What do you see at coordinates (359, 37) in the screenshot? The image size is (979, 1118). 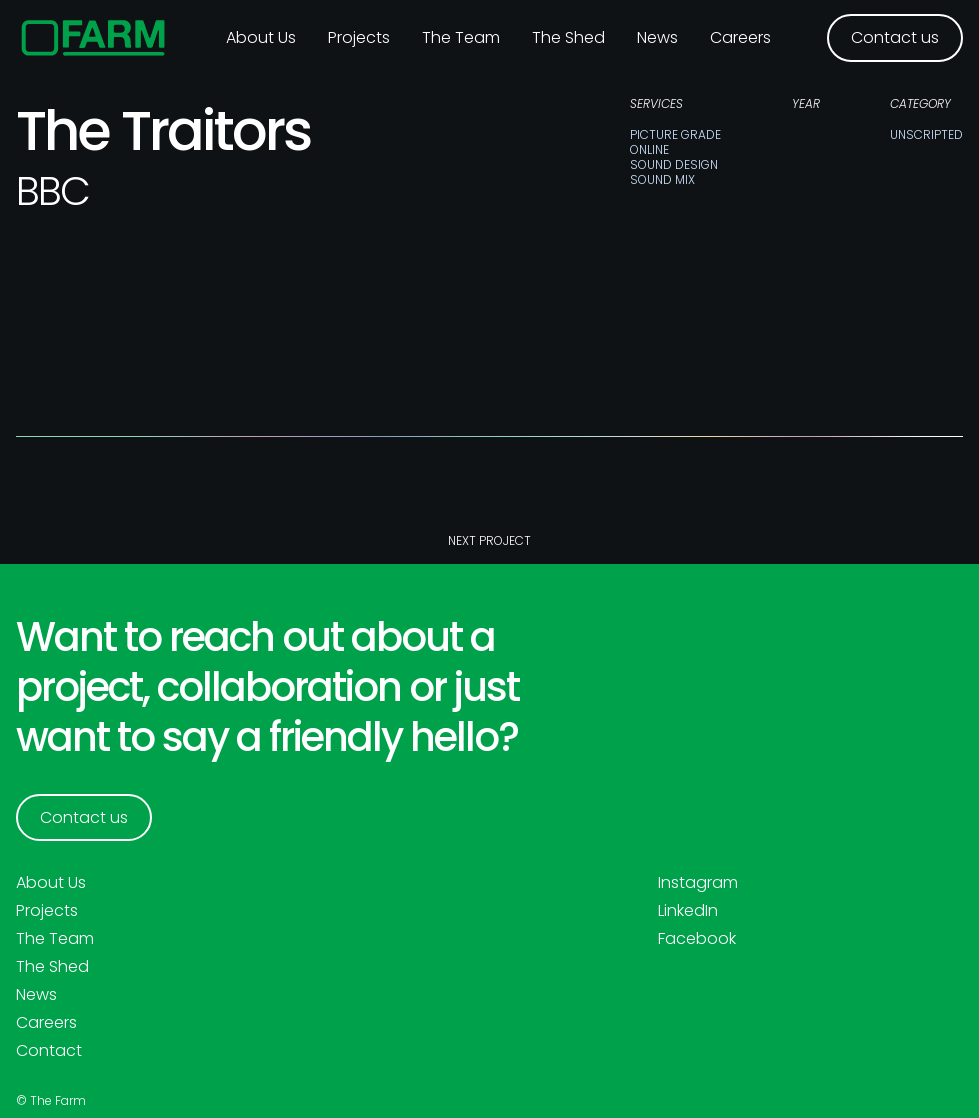 I see `Projects` at bounding box center [359, 37].